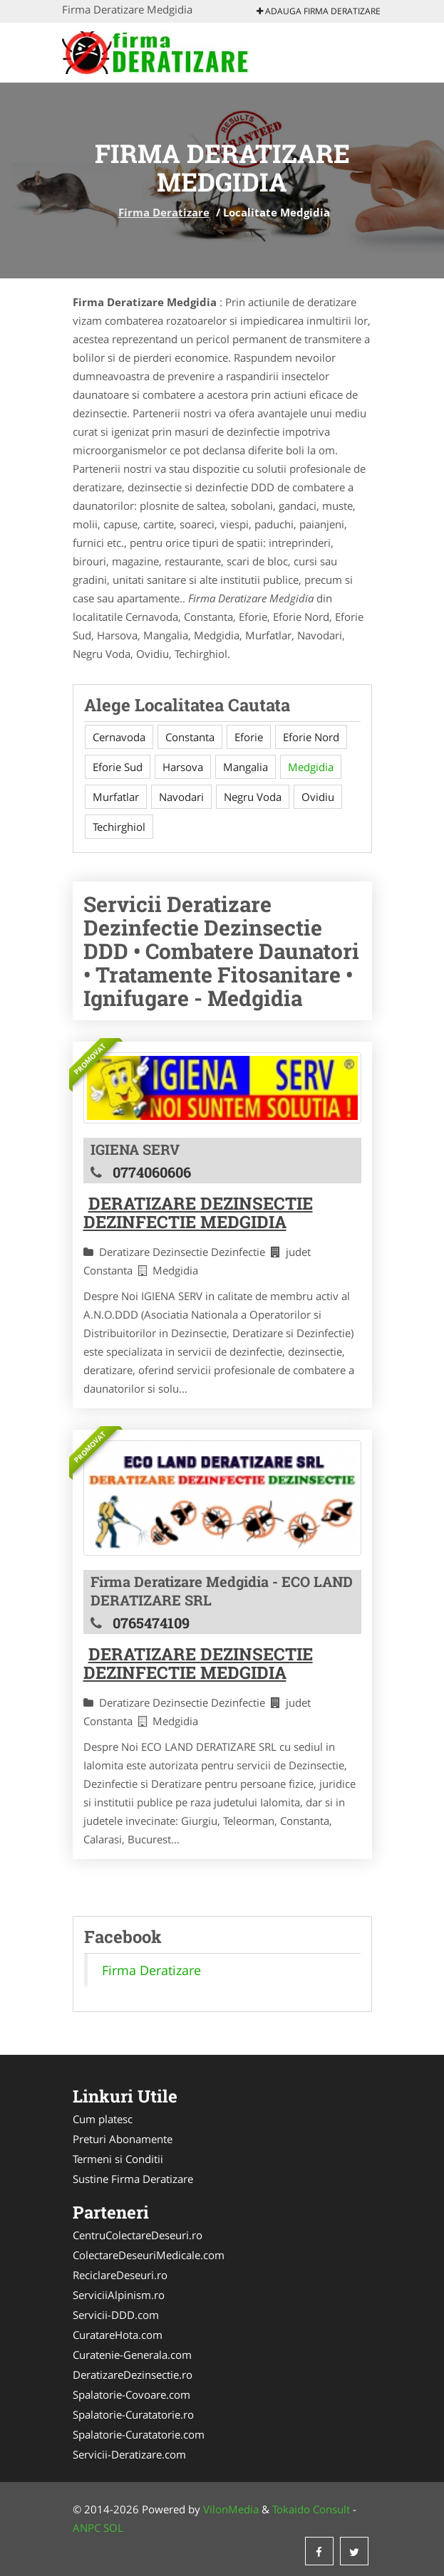 The image size is (444, 2576). Describe the element at coordinates (86, 2527) in the screenshot. I see `ANPC` at that location.